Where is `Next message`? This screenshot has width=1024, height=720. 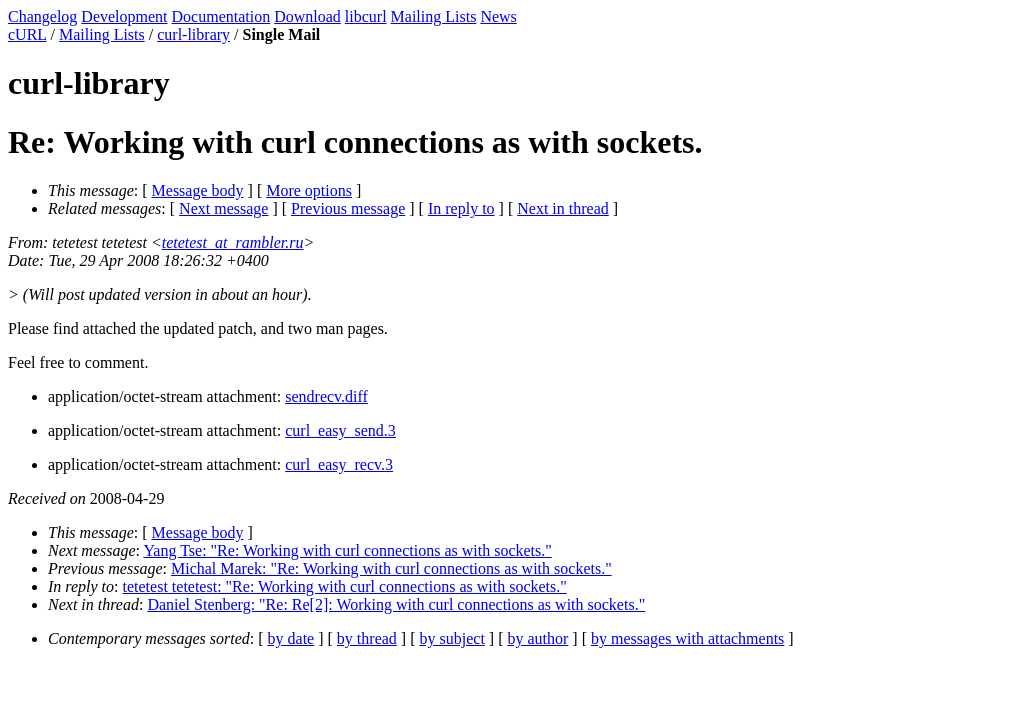 Next message is located at coordinates (223, 208).